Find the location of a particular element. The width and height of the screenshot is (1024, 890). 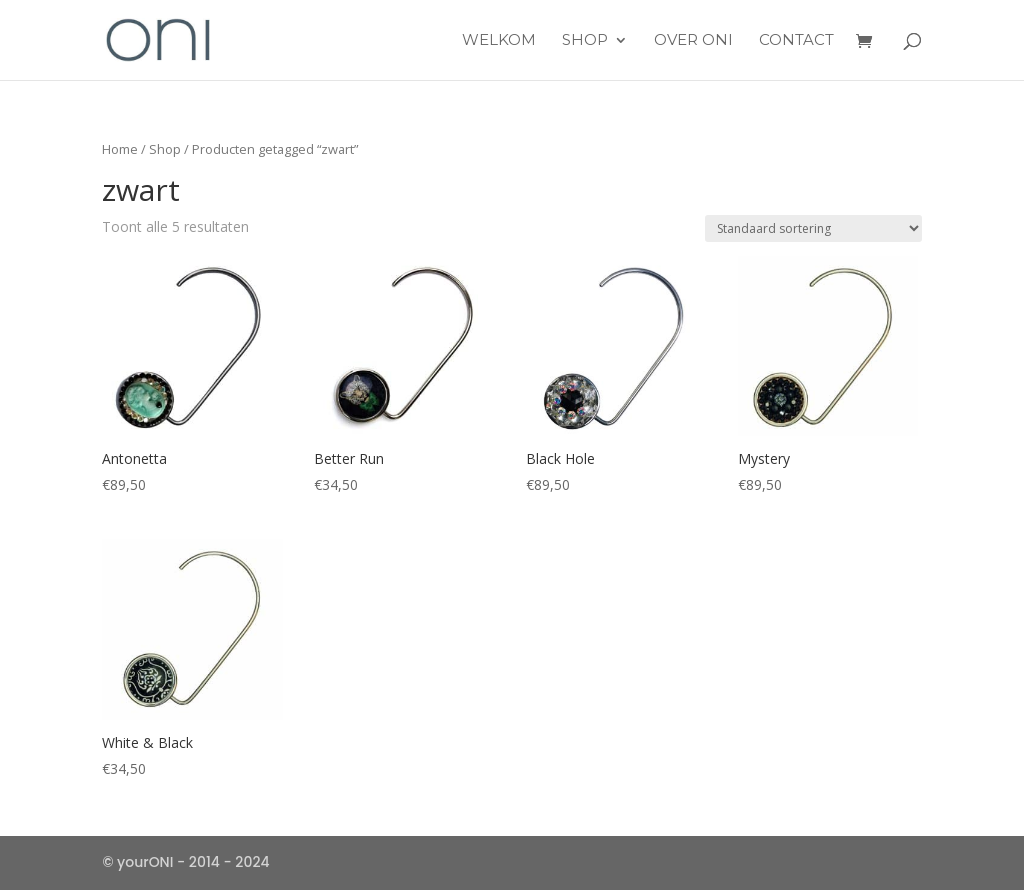

Shop is located at coordinates (585, 41).